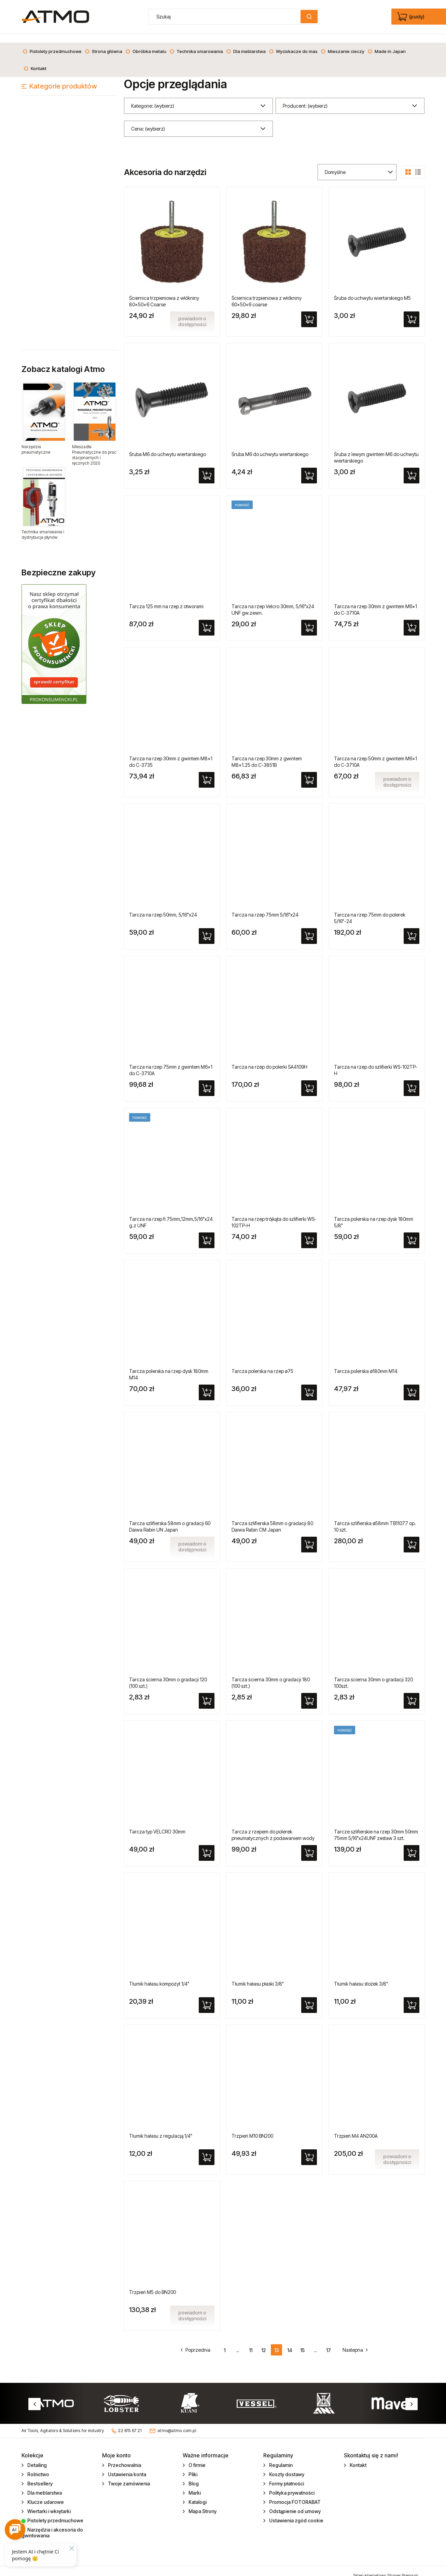  What do you see at coordinates (352, 2341) in the screenshot?
I see `» [Przejdź do następnej strony]` at bounding box center [352, 2341].